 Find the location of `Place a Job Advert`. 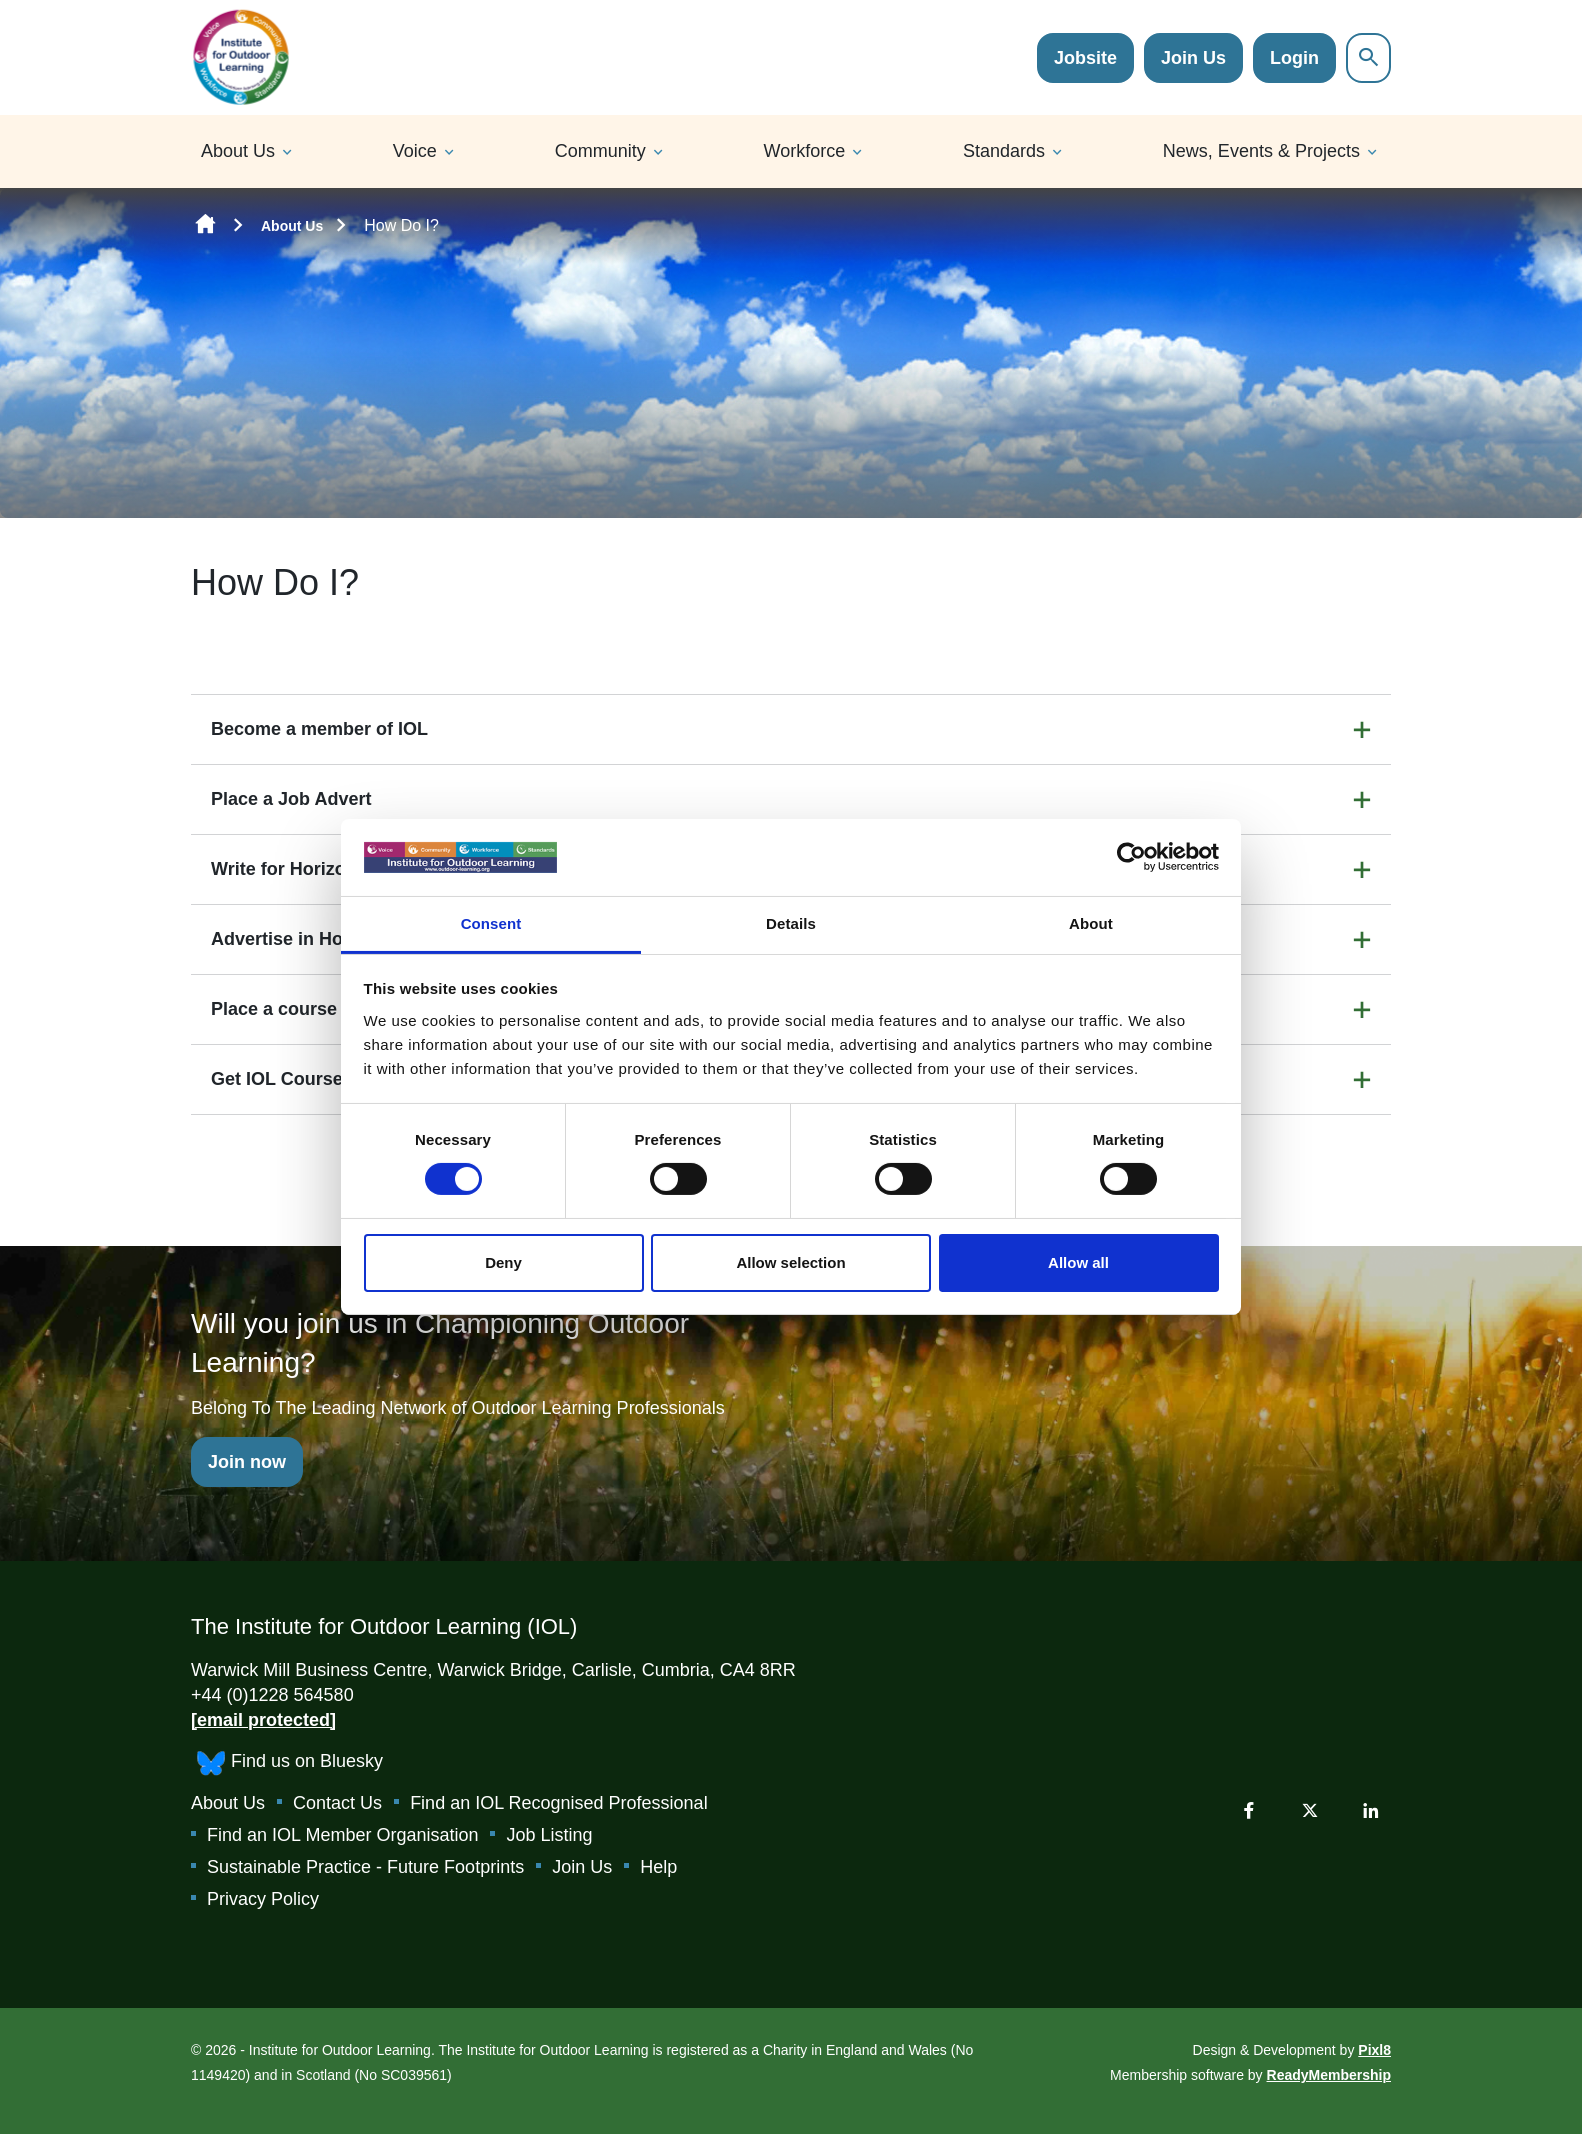

Place a Job Advert is located at coordinates (291, 799).